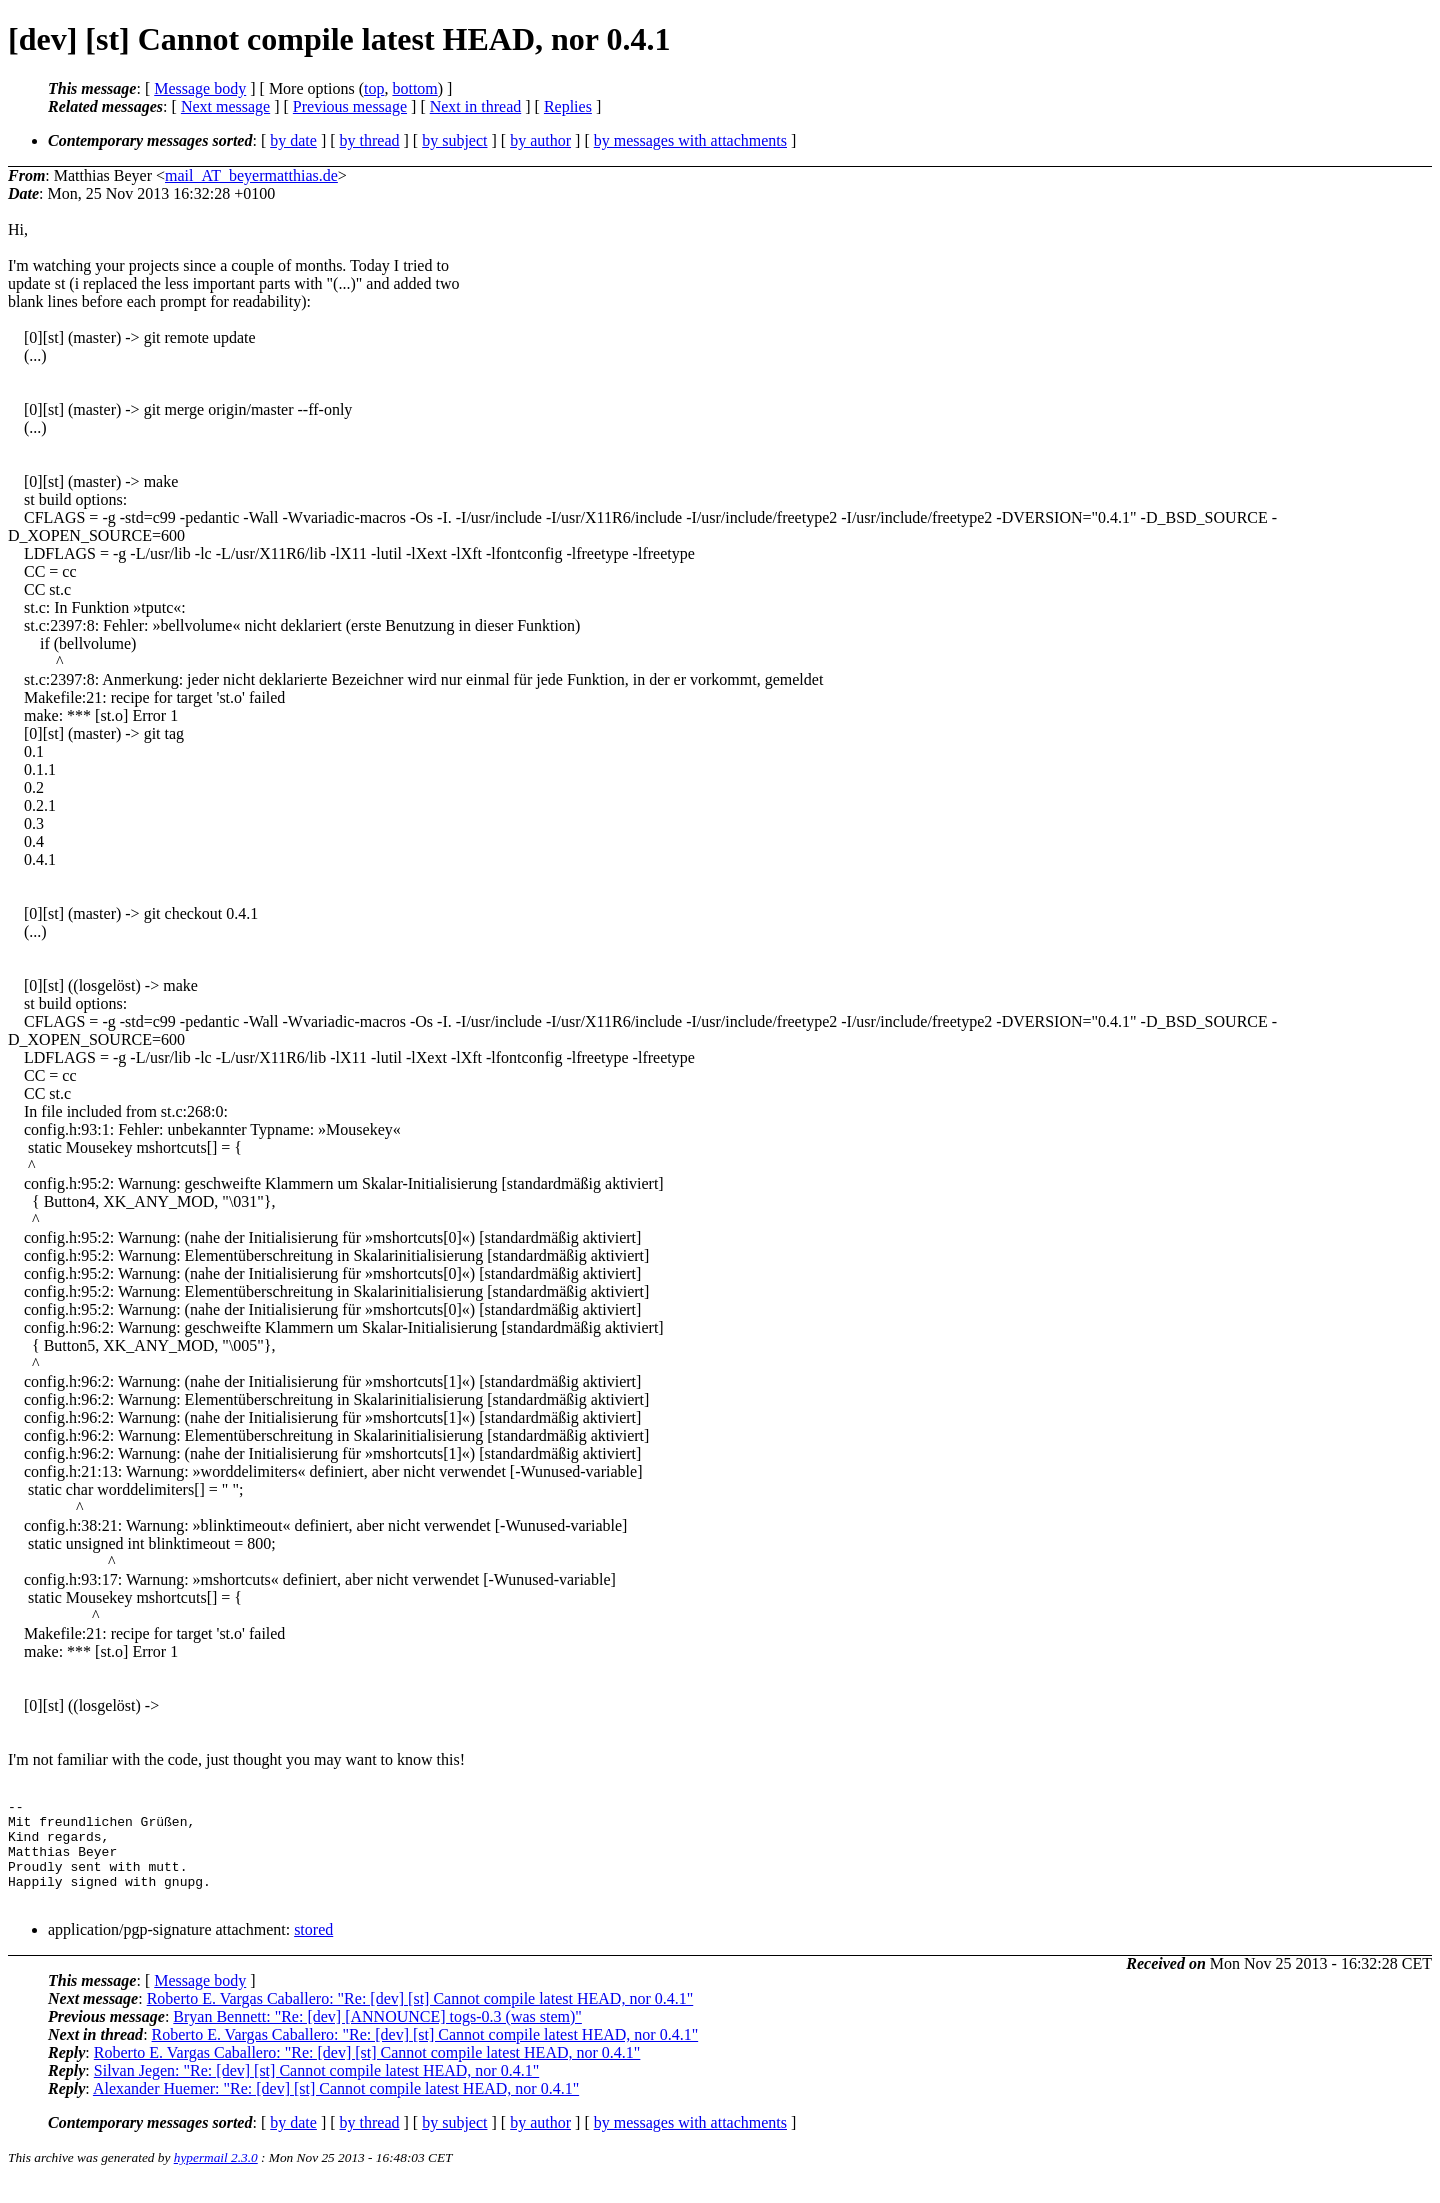  What do you see at coordinates (374, 88) in the screenshot?
I see `top` at bounding box center [374, 88].